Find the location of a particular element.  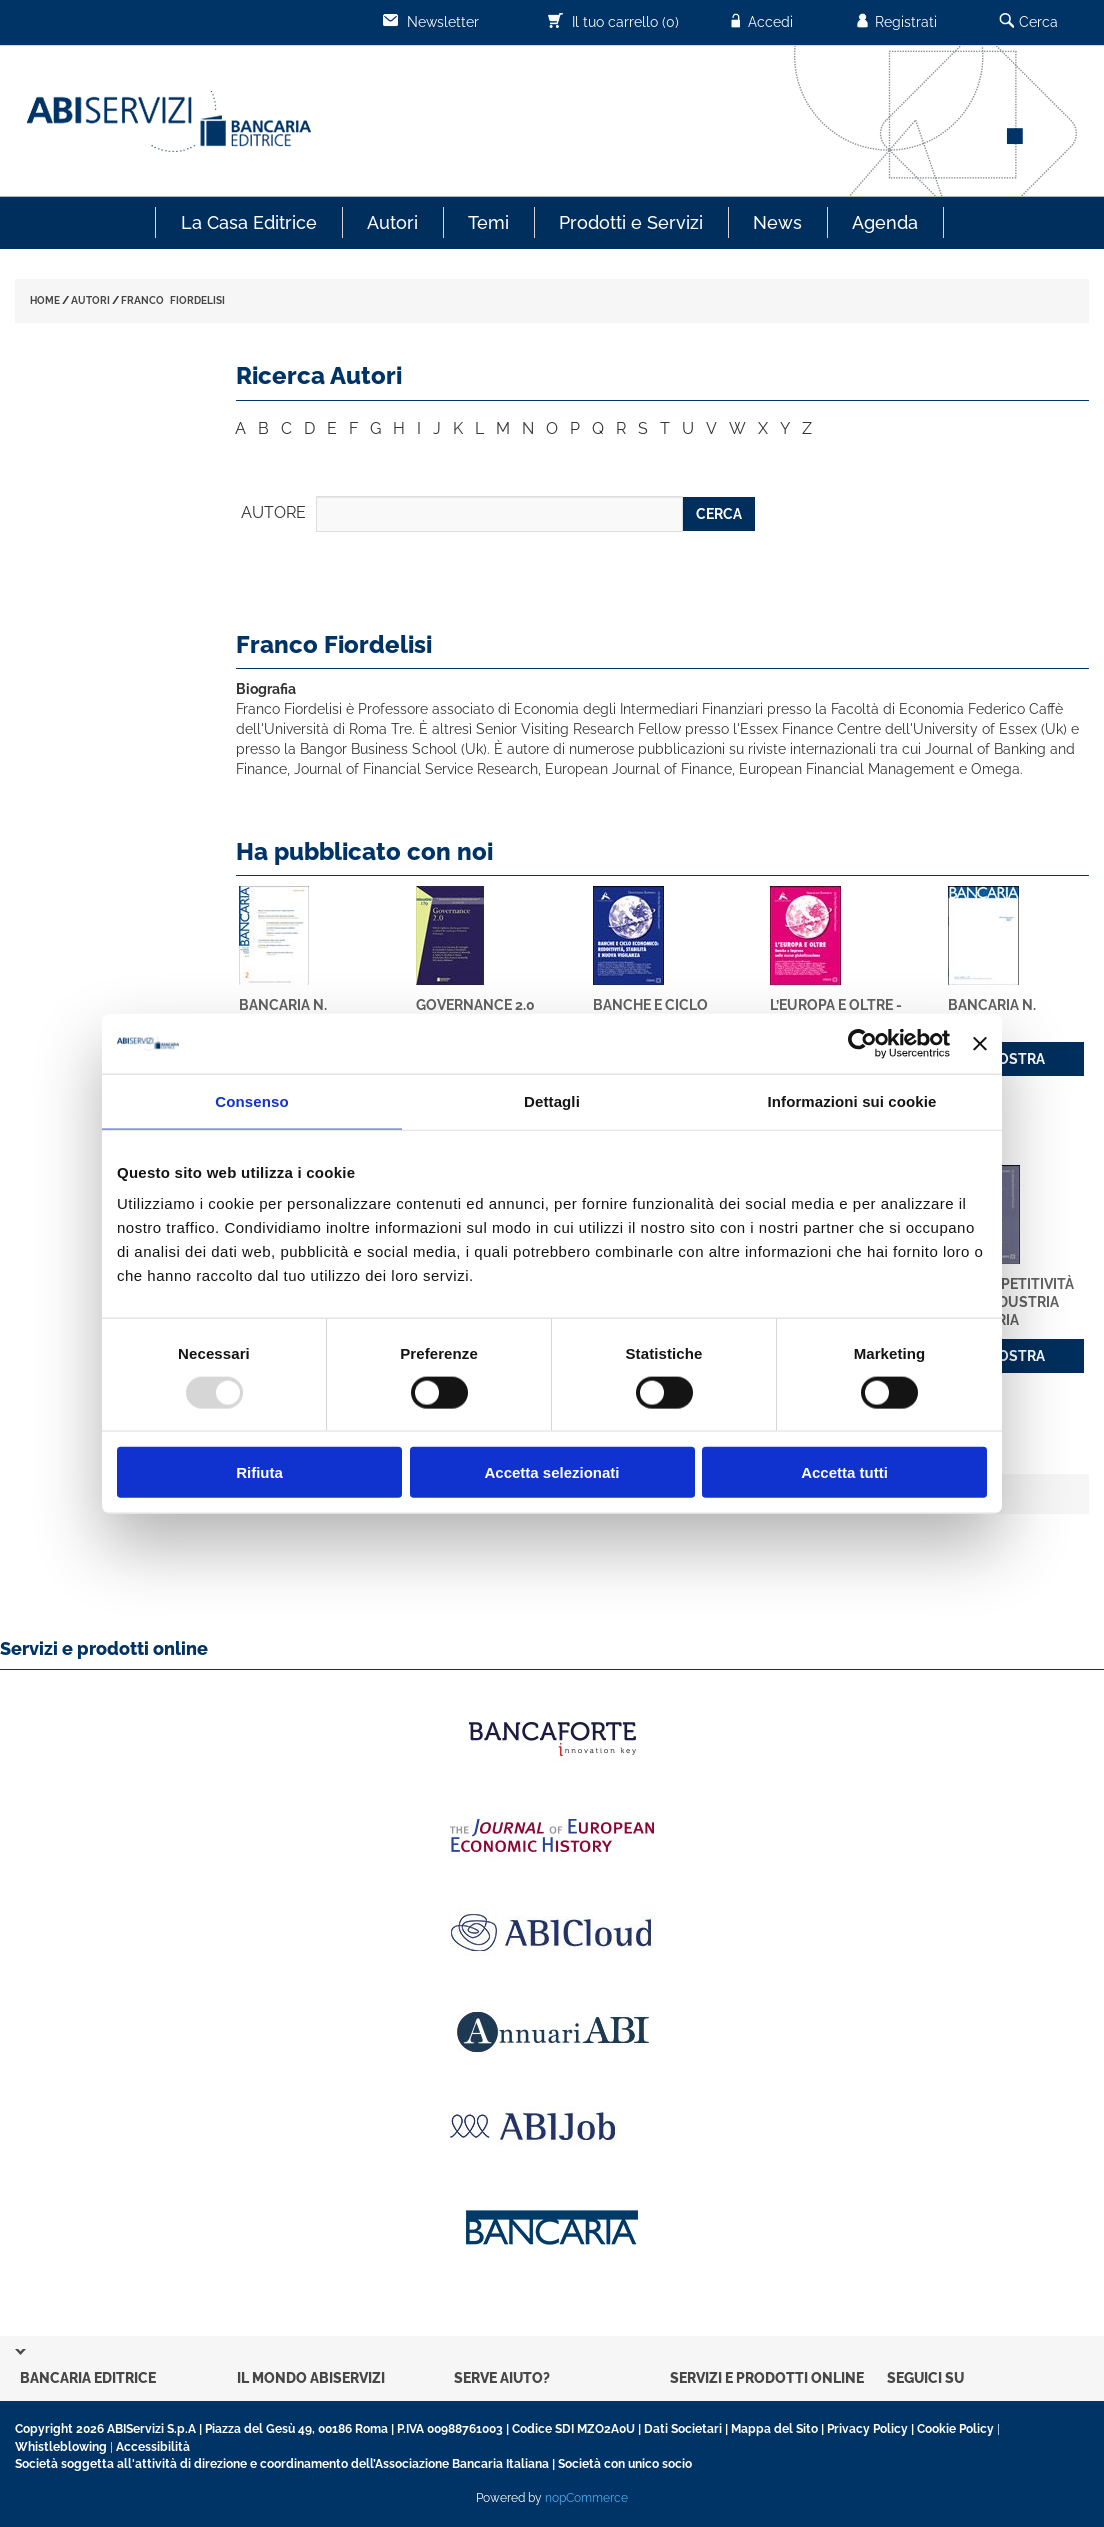

News is located at coordinates (777, 222).